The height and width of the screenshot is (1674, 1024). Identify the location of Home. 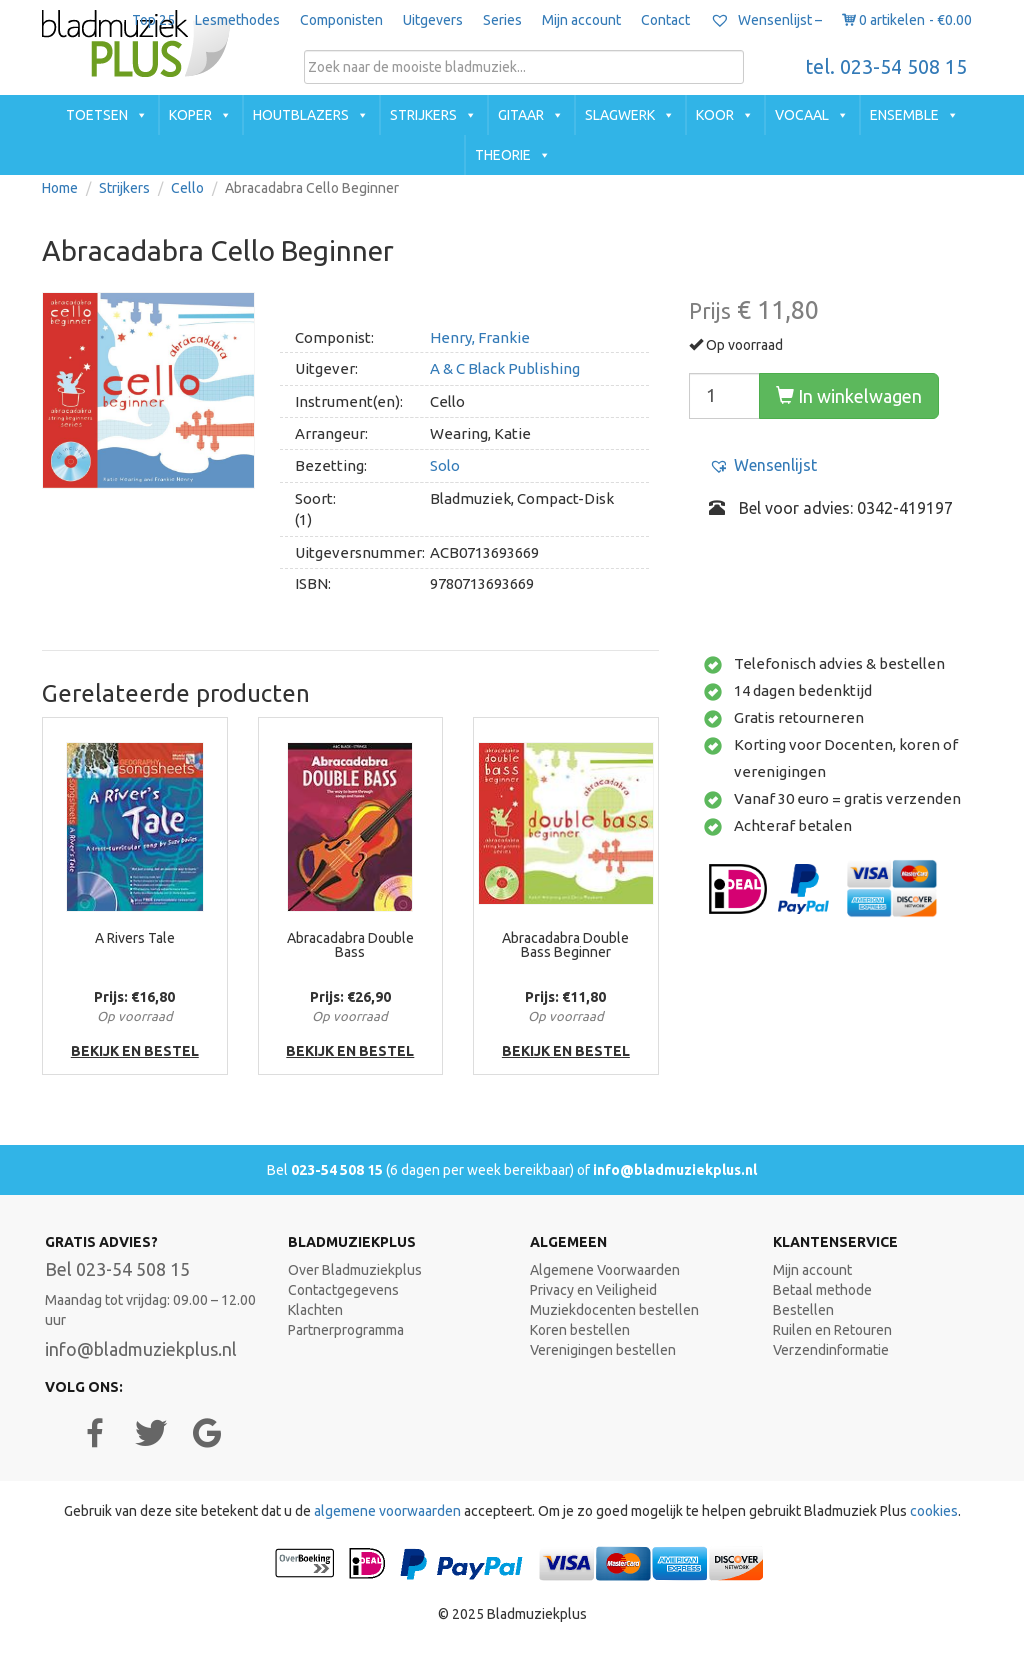
(60, 188).